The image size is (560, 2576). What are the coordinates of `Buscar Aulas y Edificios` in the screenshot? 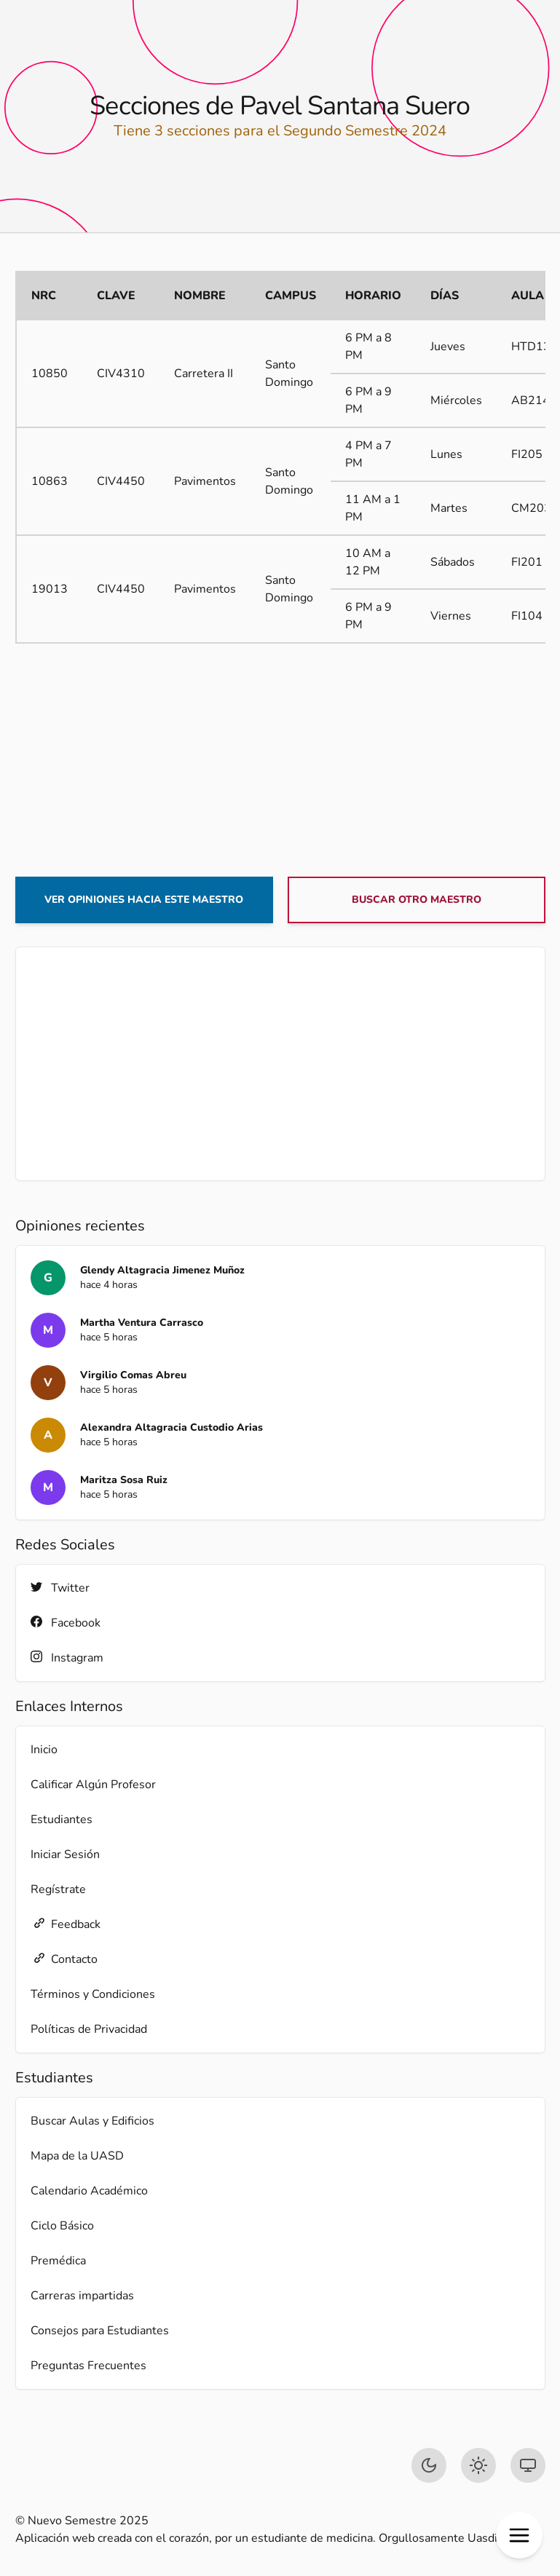 It's located at (92, 2121).